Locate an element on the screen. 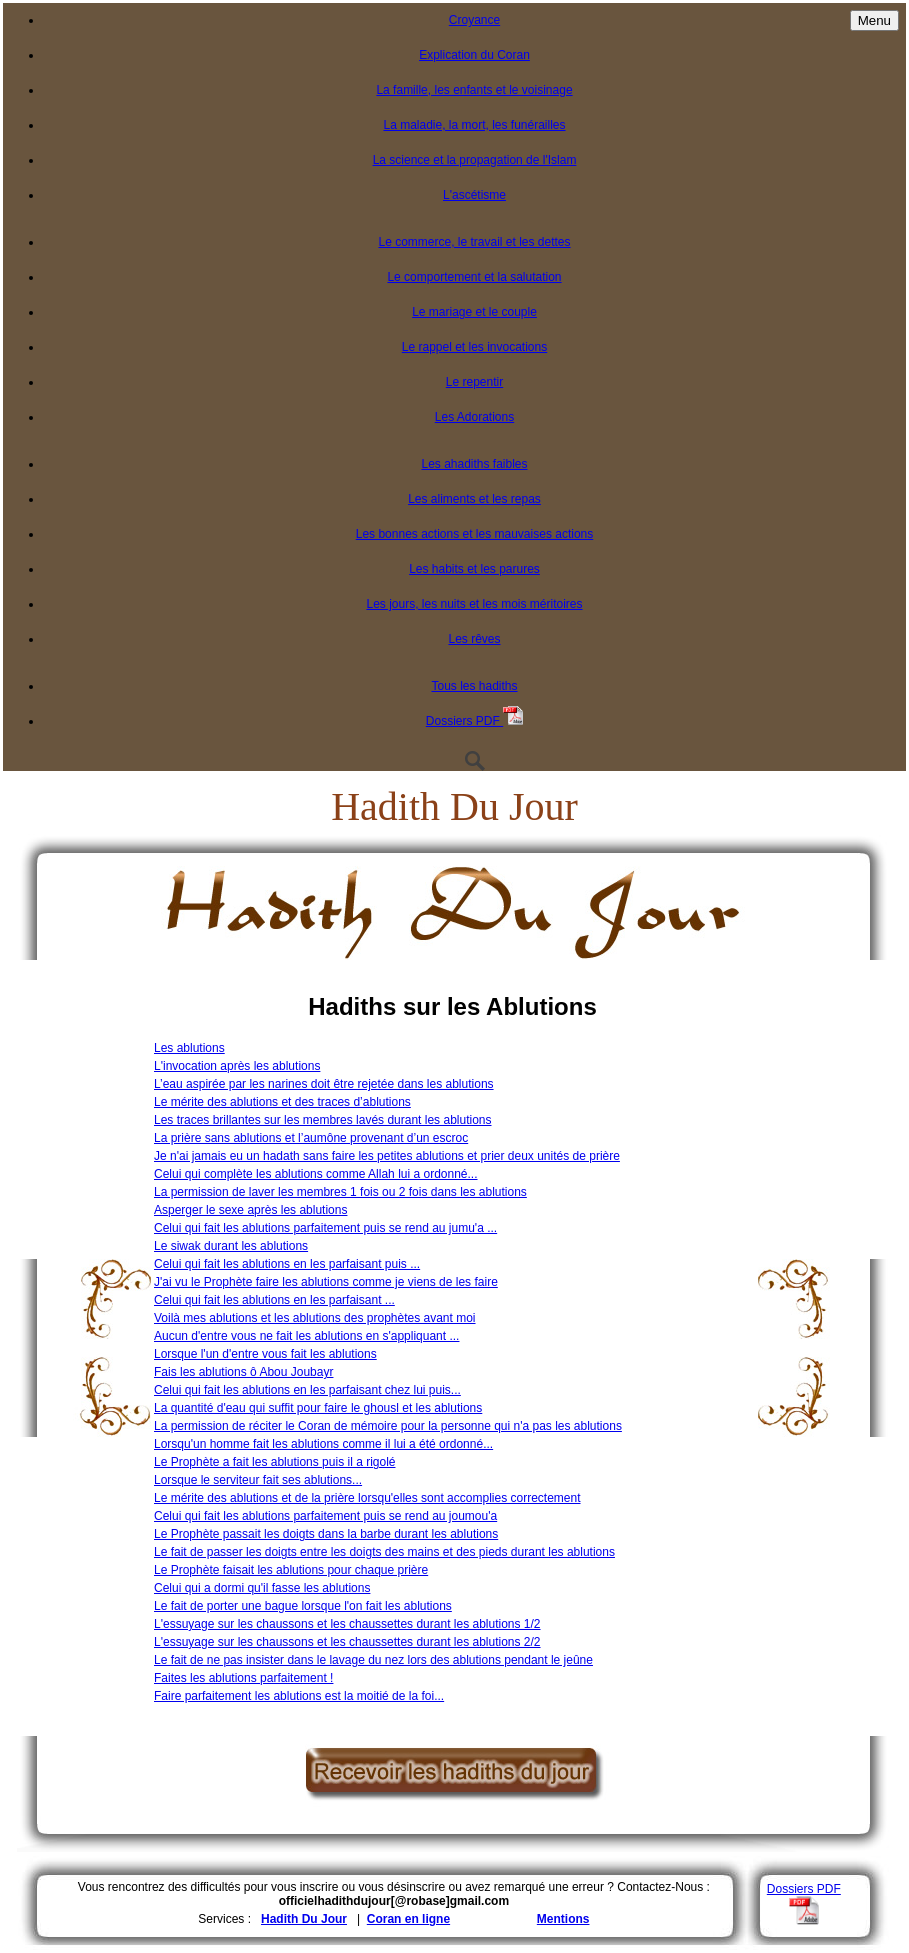 The image size is (909, 1953). Lorsqu'un homme fait les ablutions comme il lui a été ordonné... is located at coordinates (323, 1444).